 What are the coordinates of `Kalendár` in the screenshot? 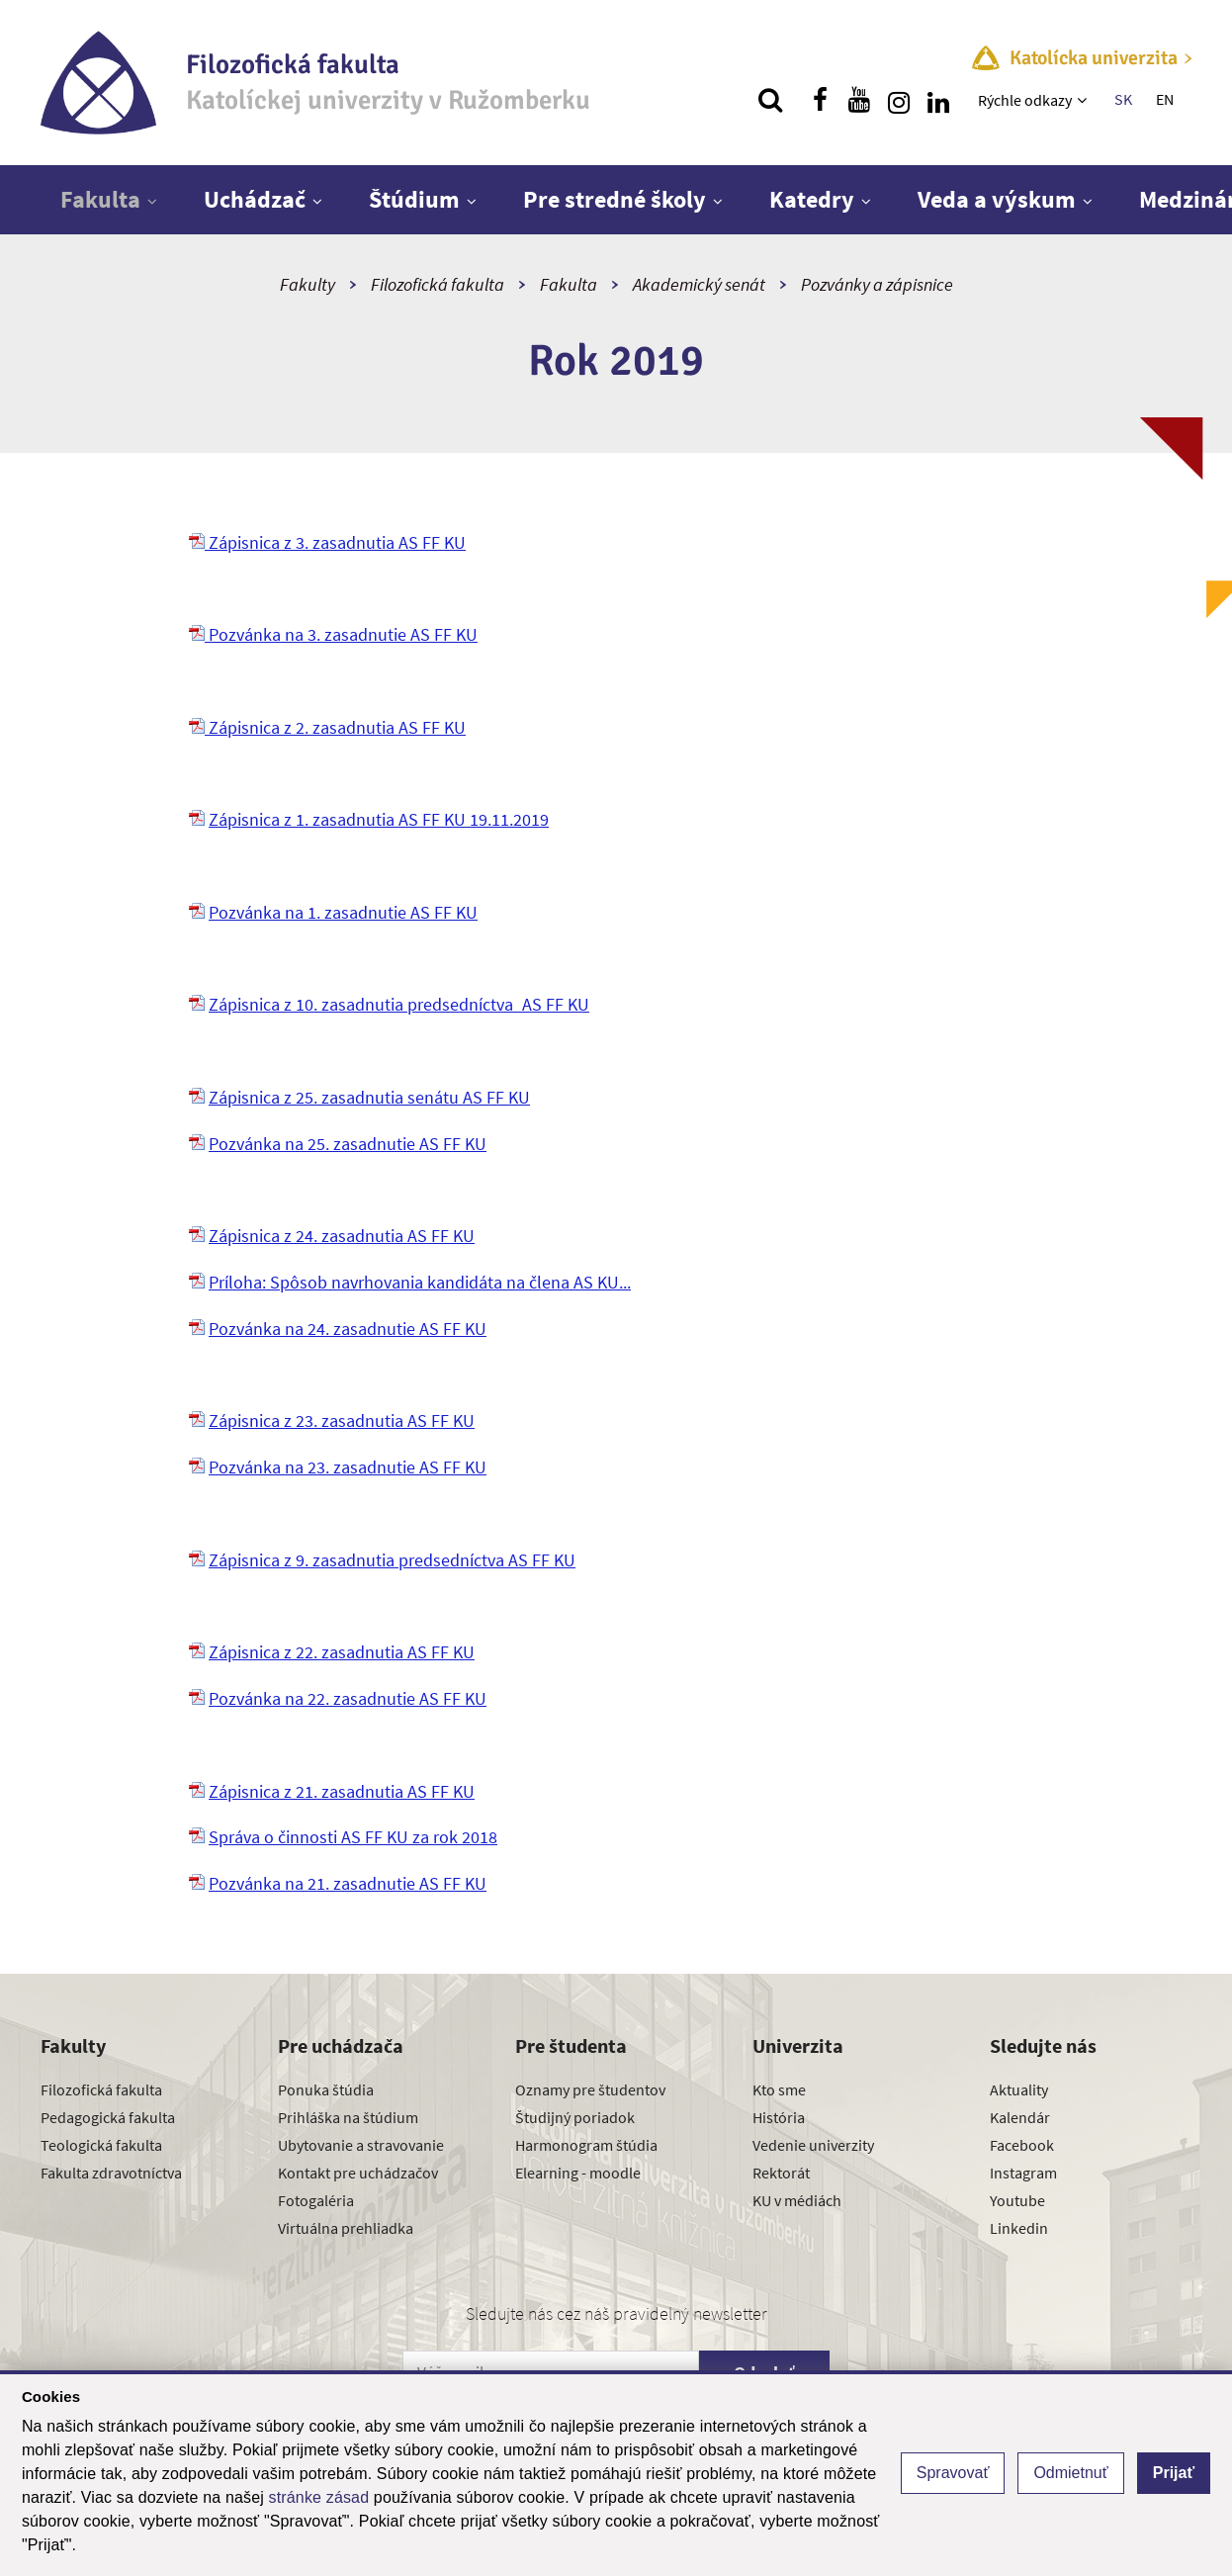 It's located at (1020, 2117).